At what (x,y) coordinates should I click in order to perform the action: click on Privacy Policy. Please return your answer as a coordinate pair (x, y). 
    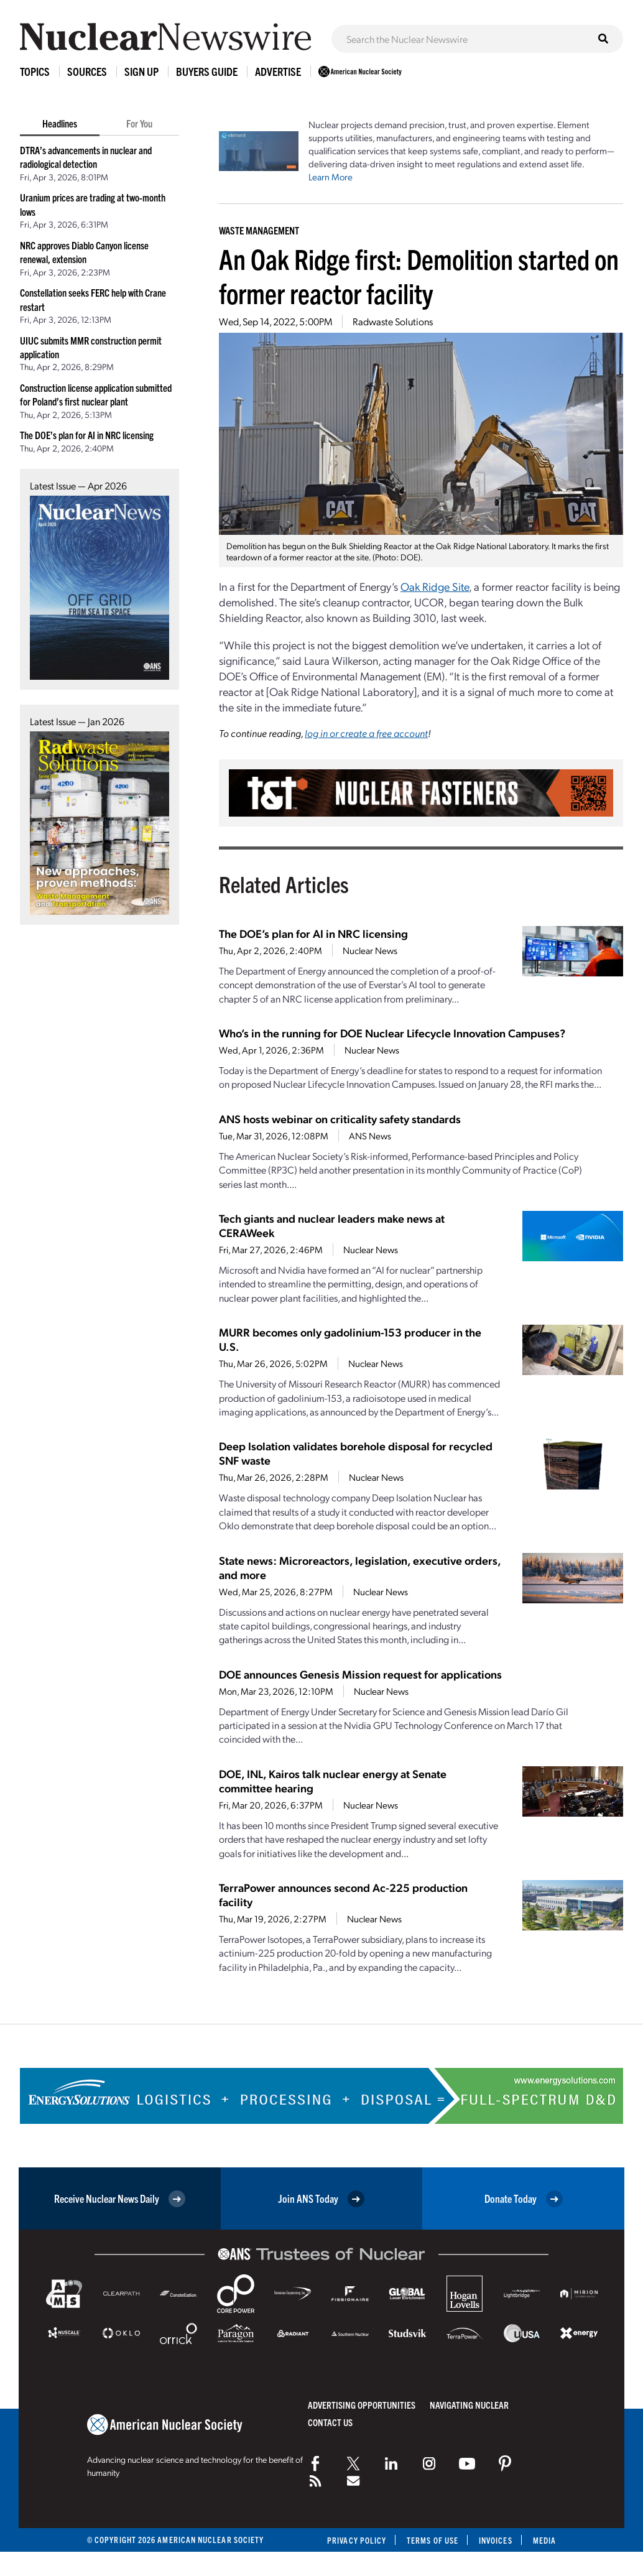
    Looking at the image, I should click on (356, 2540).